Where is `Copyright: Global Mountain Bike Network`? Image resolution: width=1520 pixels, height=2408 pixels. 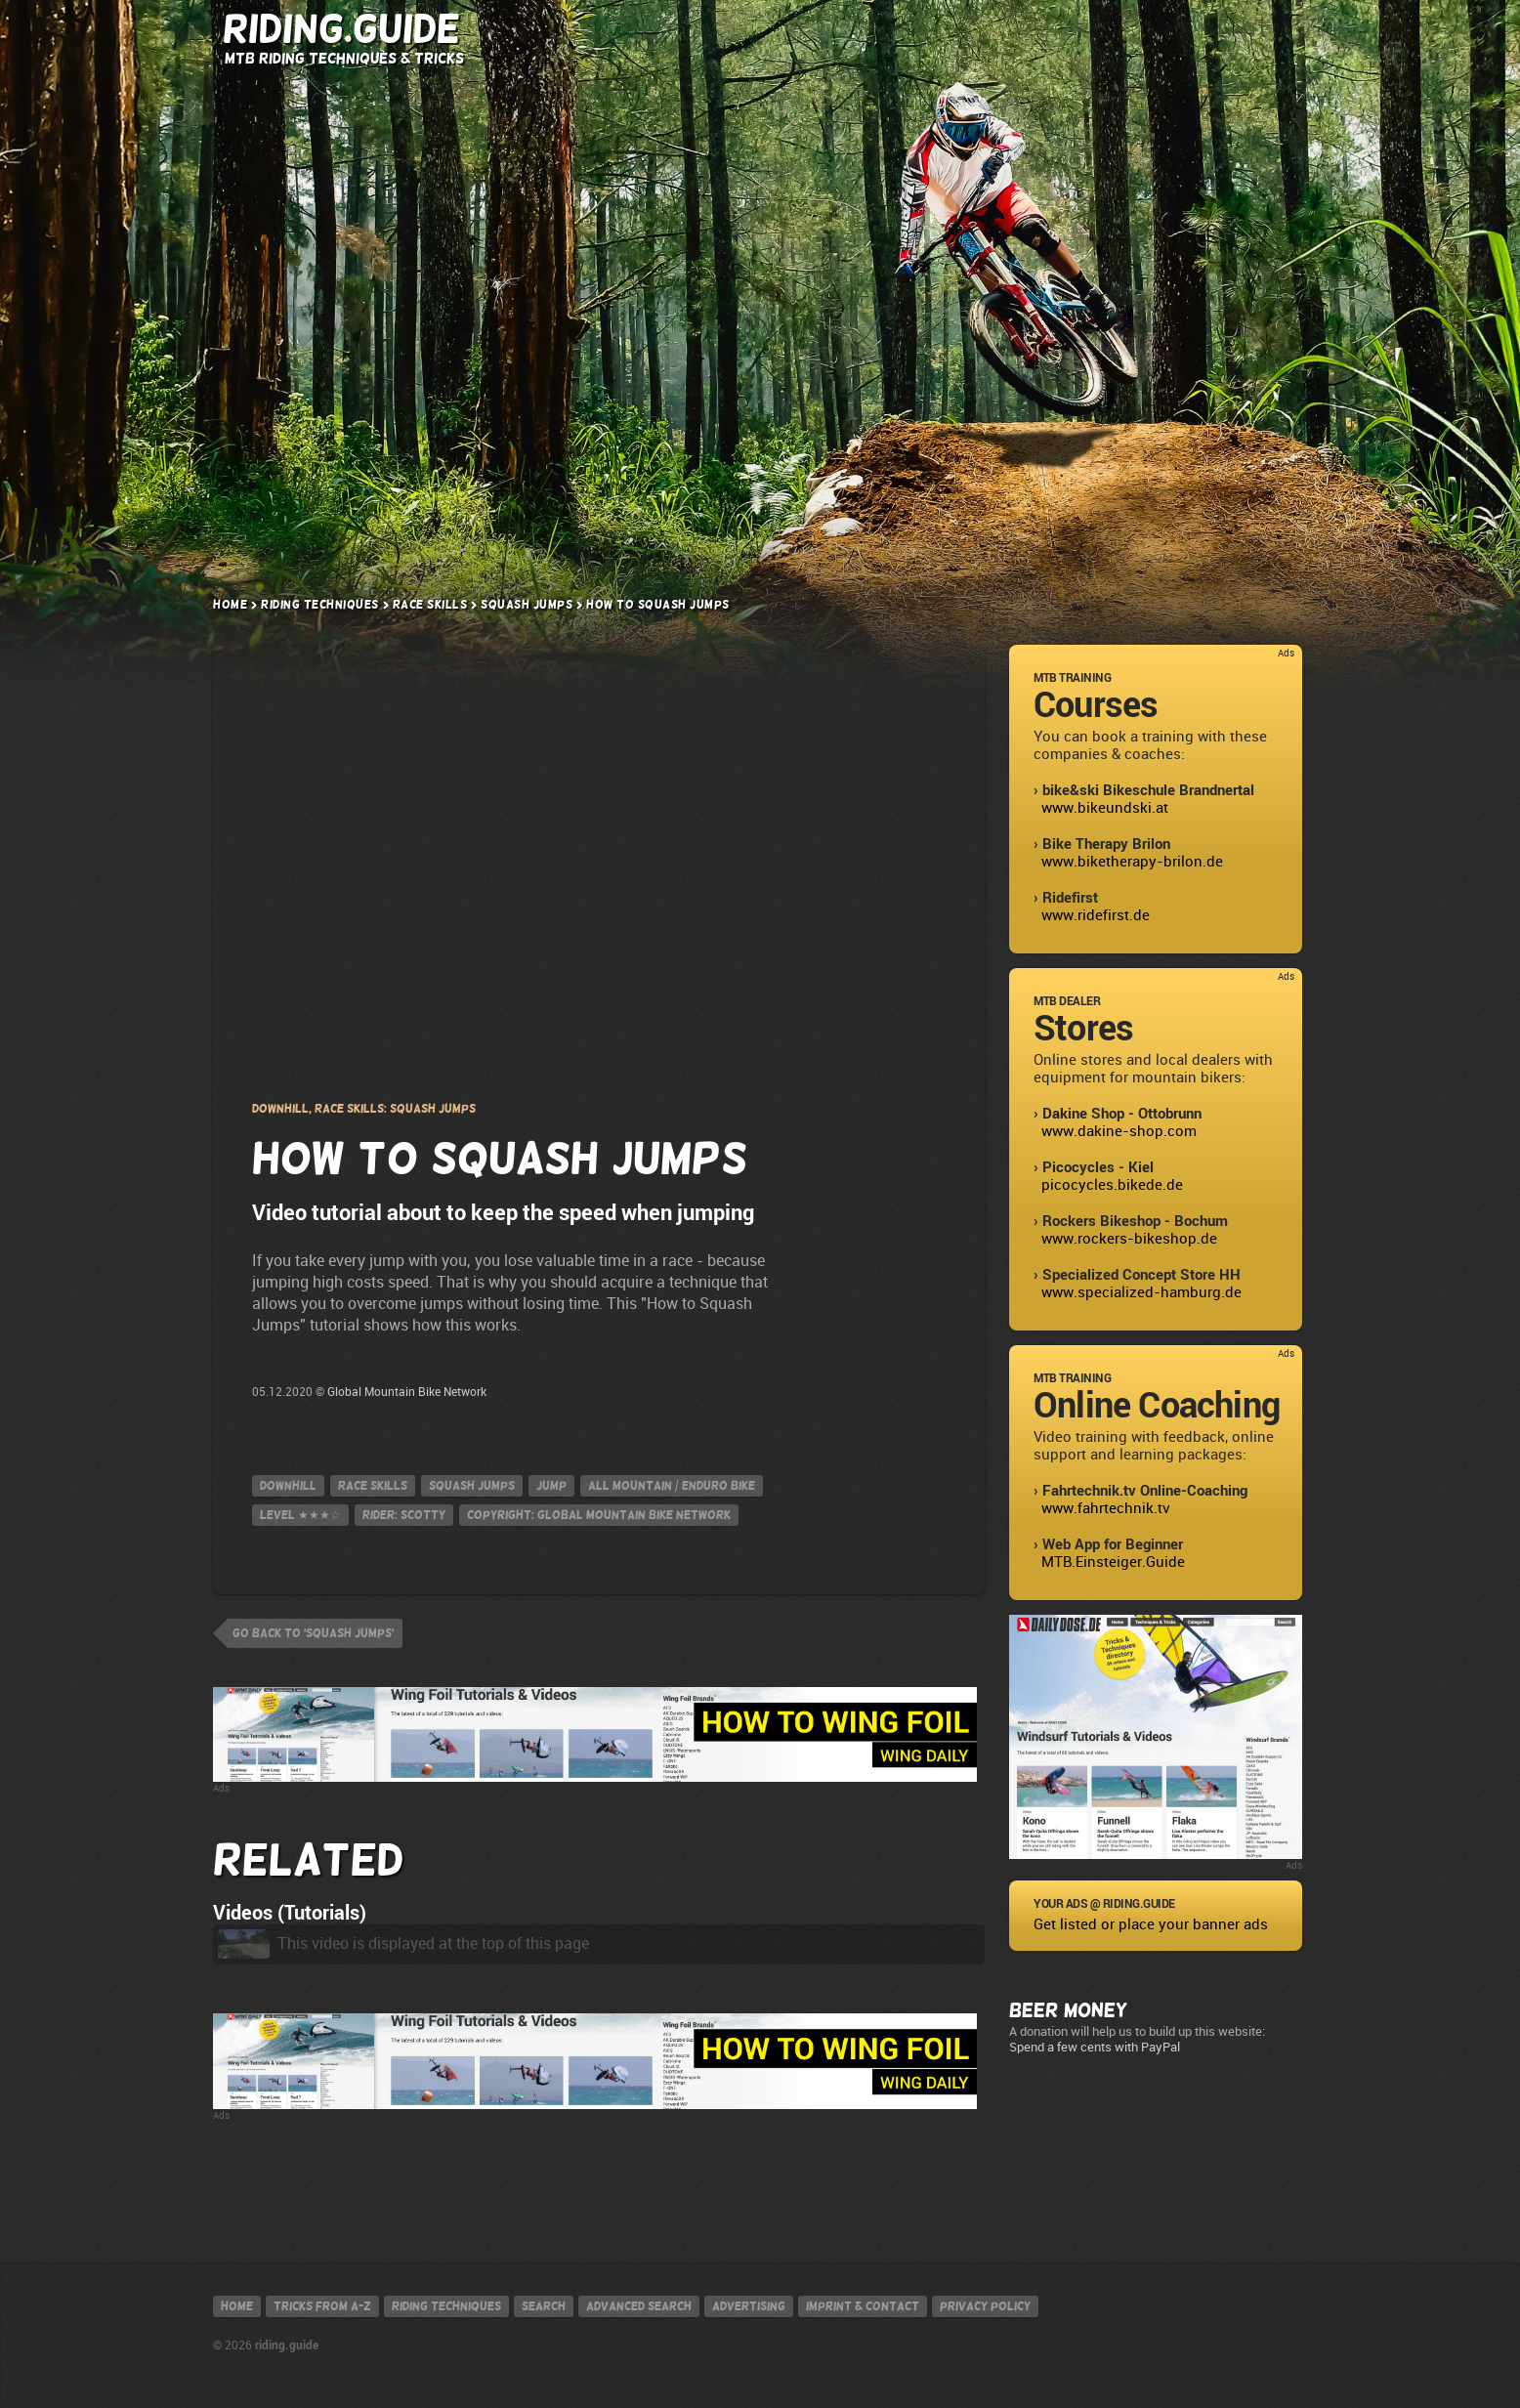 Copyright: Global Mountain Bike Network is located at coordinates (599, 1515).